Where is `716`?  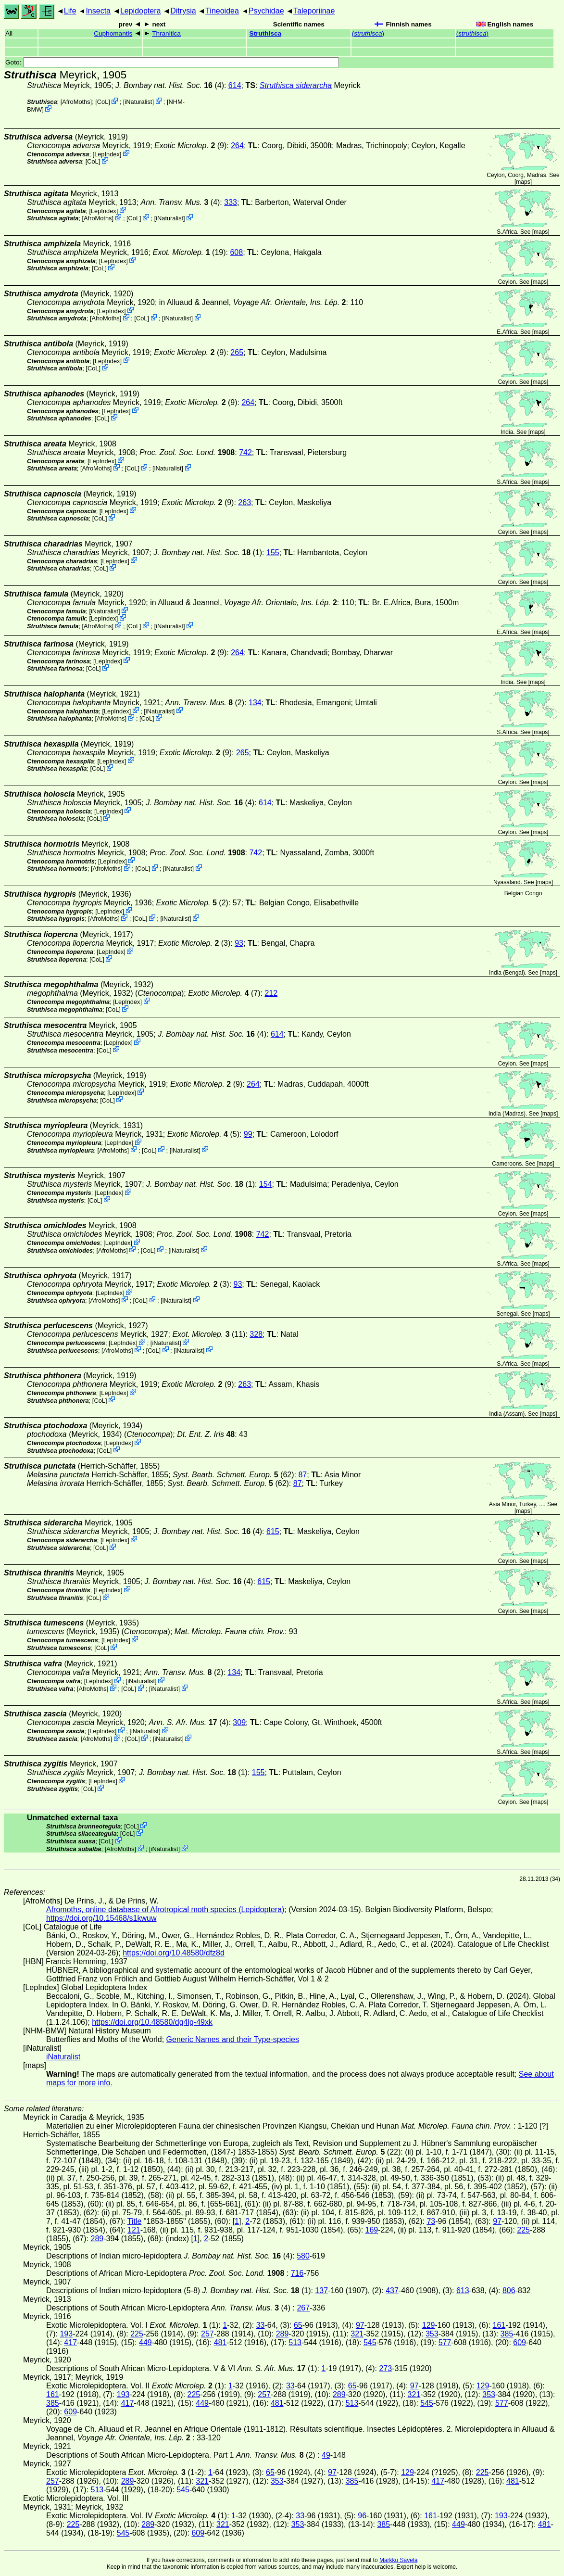 716 is located at coordinates (297, 2273).